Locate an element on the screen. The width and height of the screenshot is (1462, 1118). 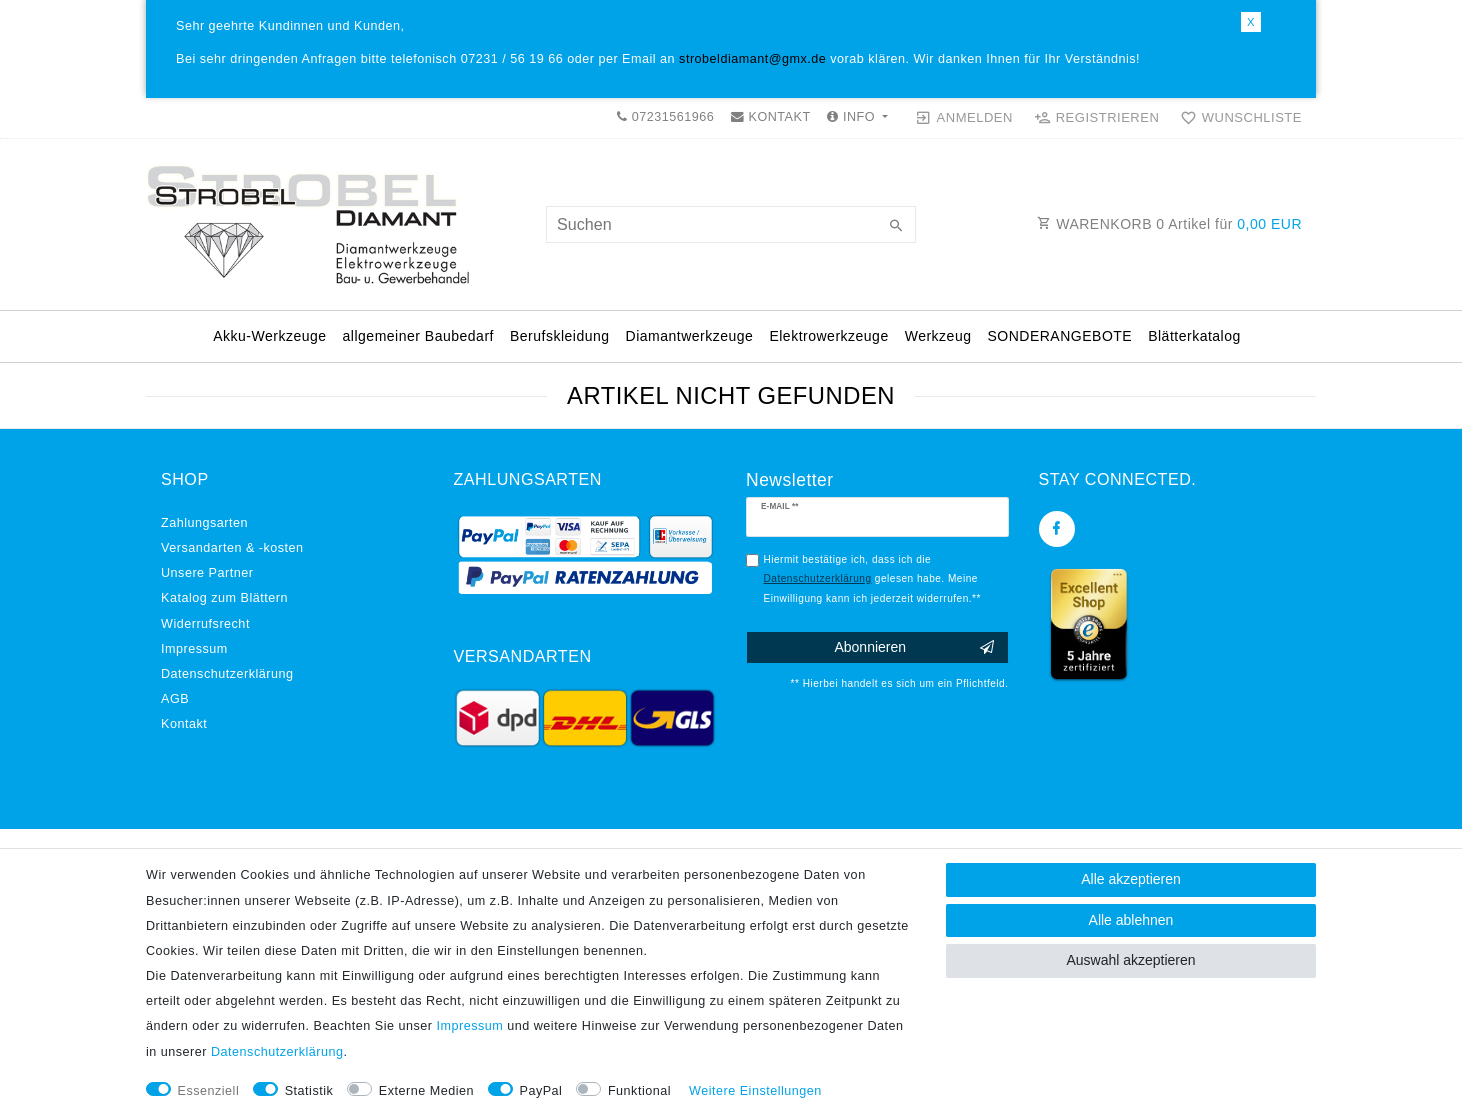
Auswahl akzeptieren is located at coordinates (1130, 960).